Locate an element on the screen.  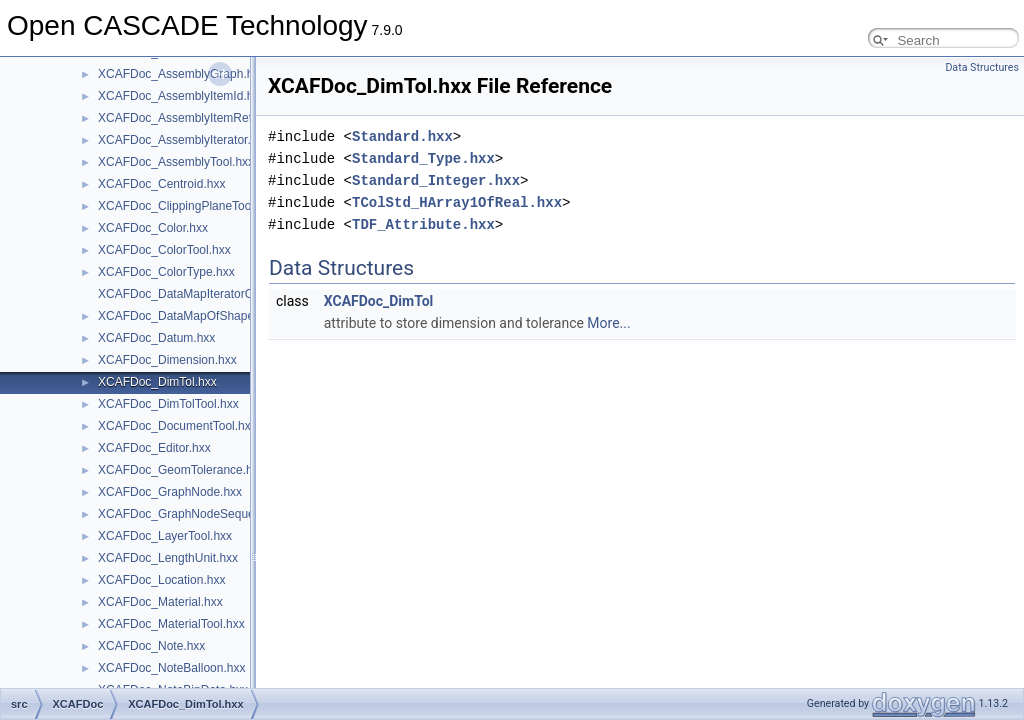
XCAFDoc_Material.hxx is located at coordinates (160, 602).